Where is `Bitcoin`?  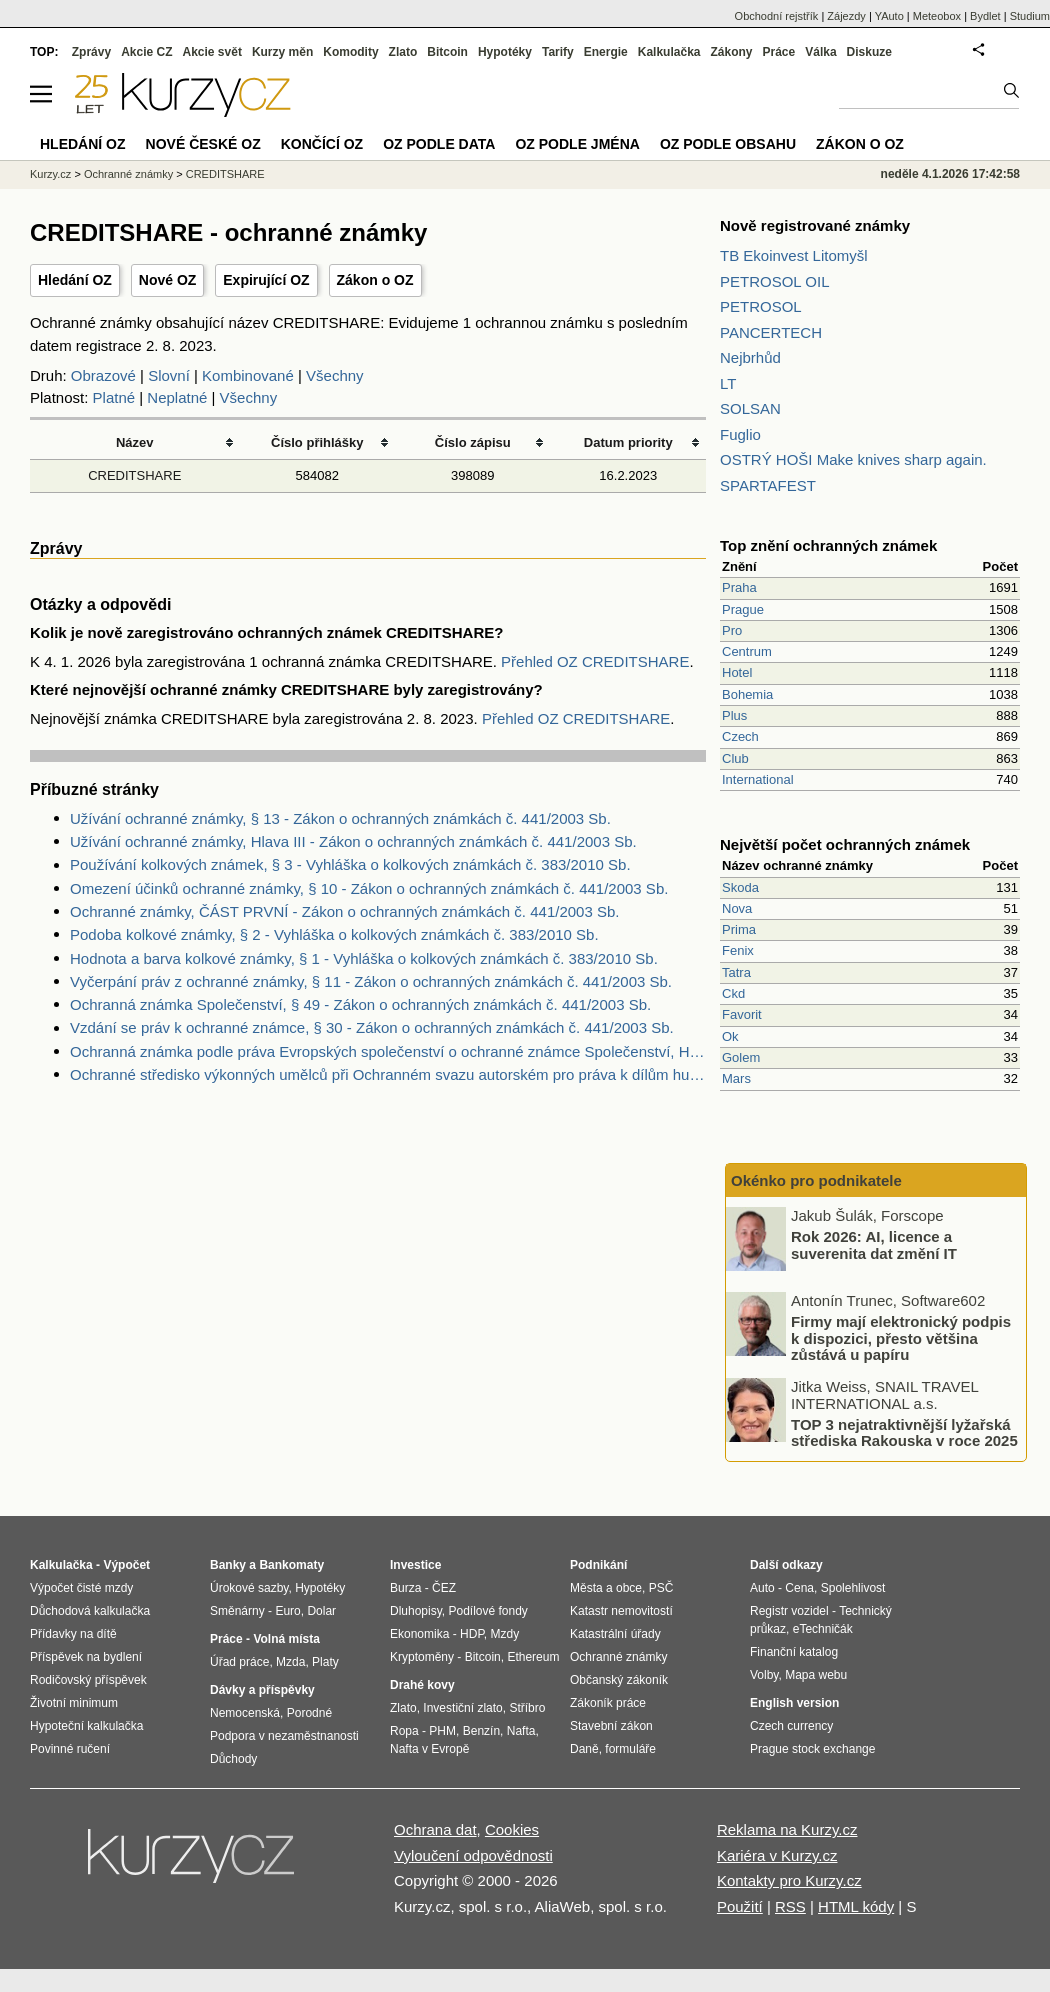
Bitcoin is located at coordinates (447, 52).